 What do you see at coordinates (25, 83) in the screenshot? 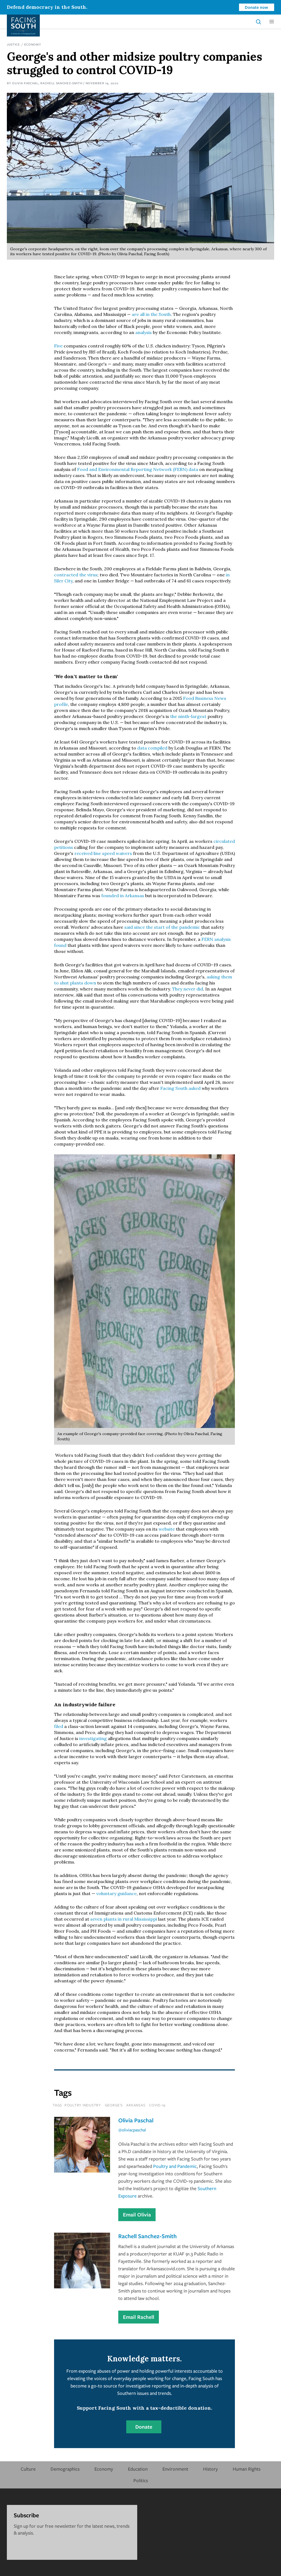
I see `Olivia Paschal` at bounding box center [25, 83].